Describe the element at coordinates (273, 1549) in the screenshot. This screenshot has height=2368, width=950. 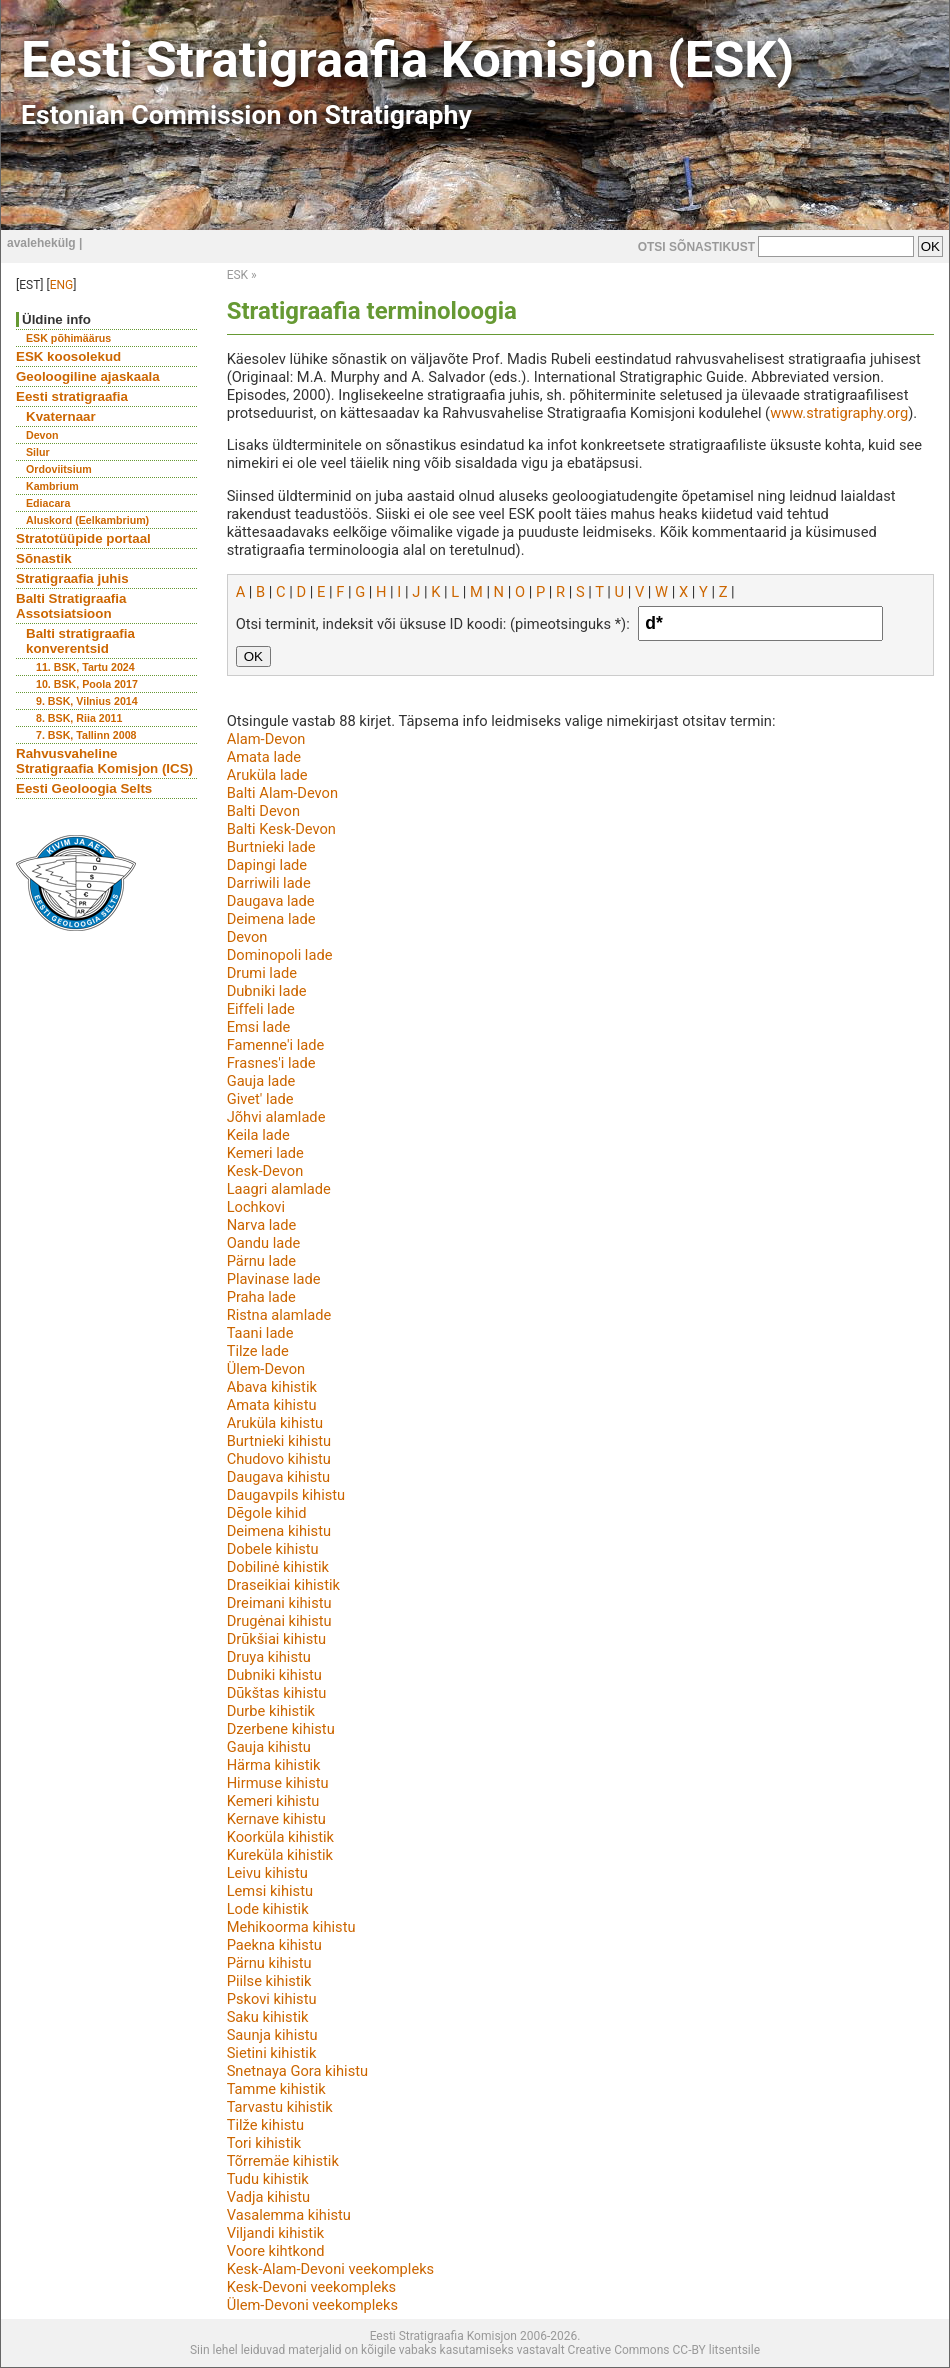
I see `Dobele kihistu` at that location.